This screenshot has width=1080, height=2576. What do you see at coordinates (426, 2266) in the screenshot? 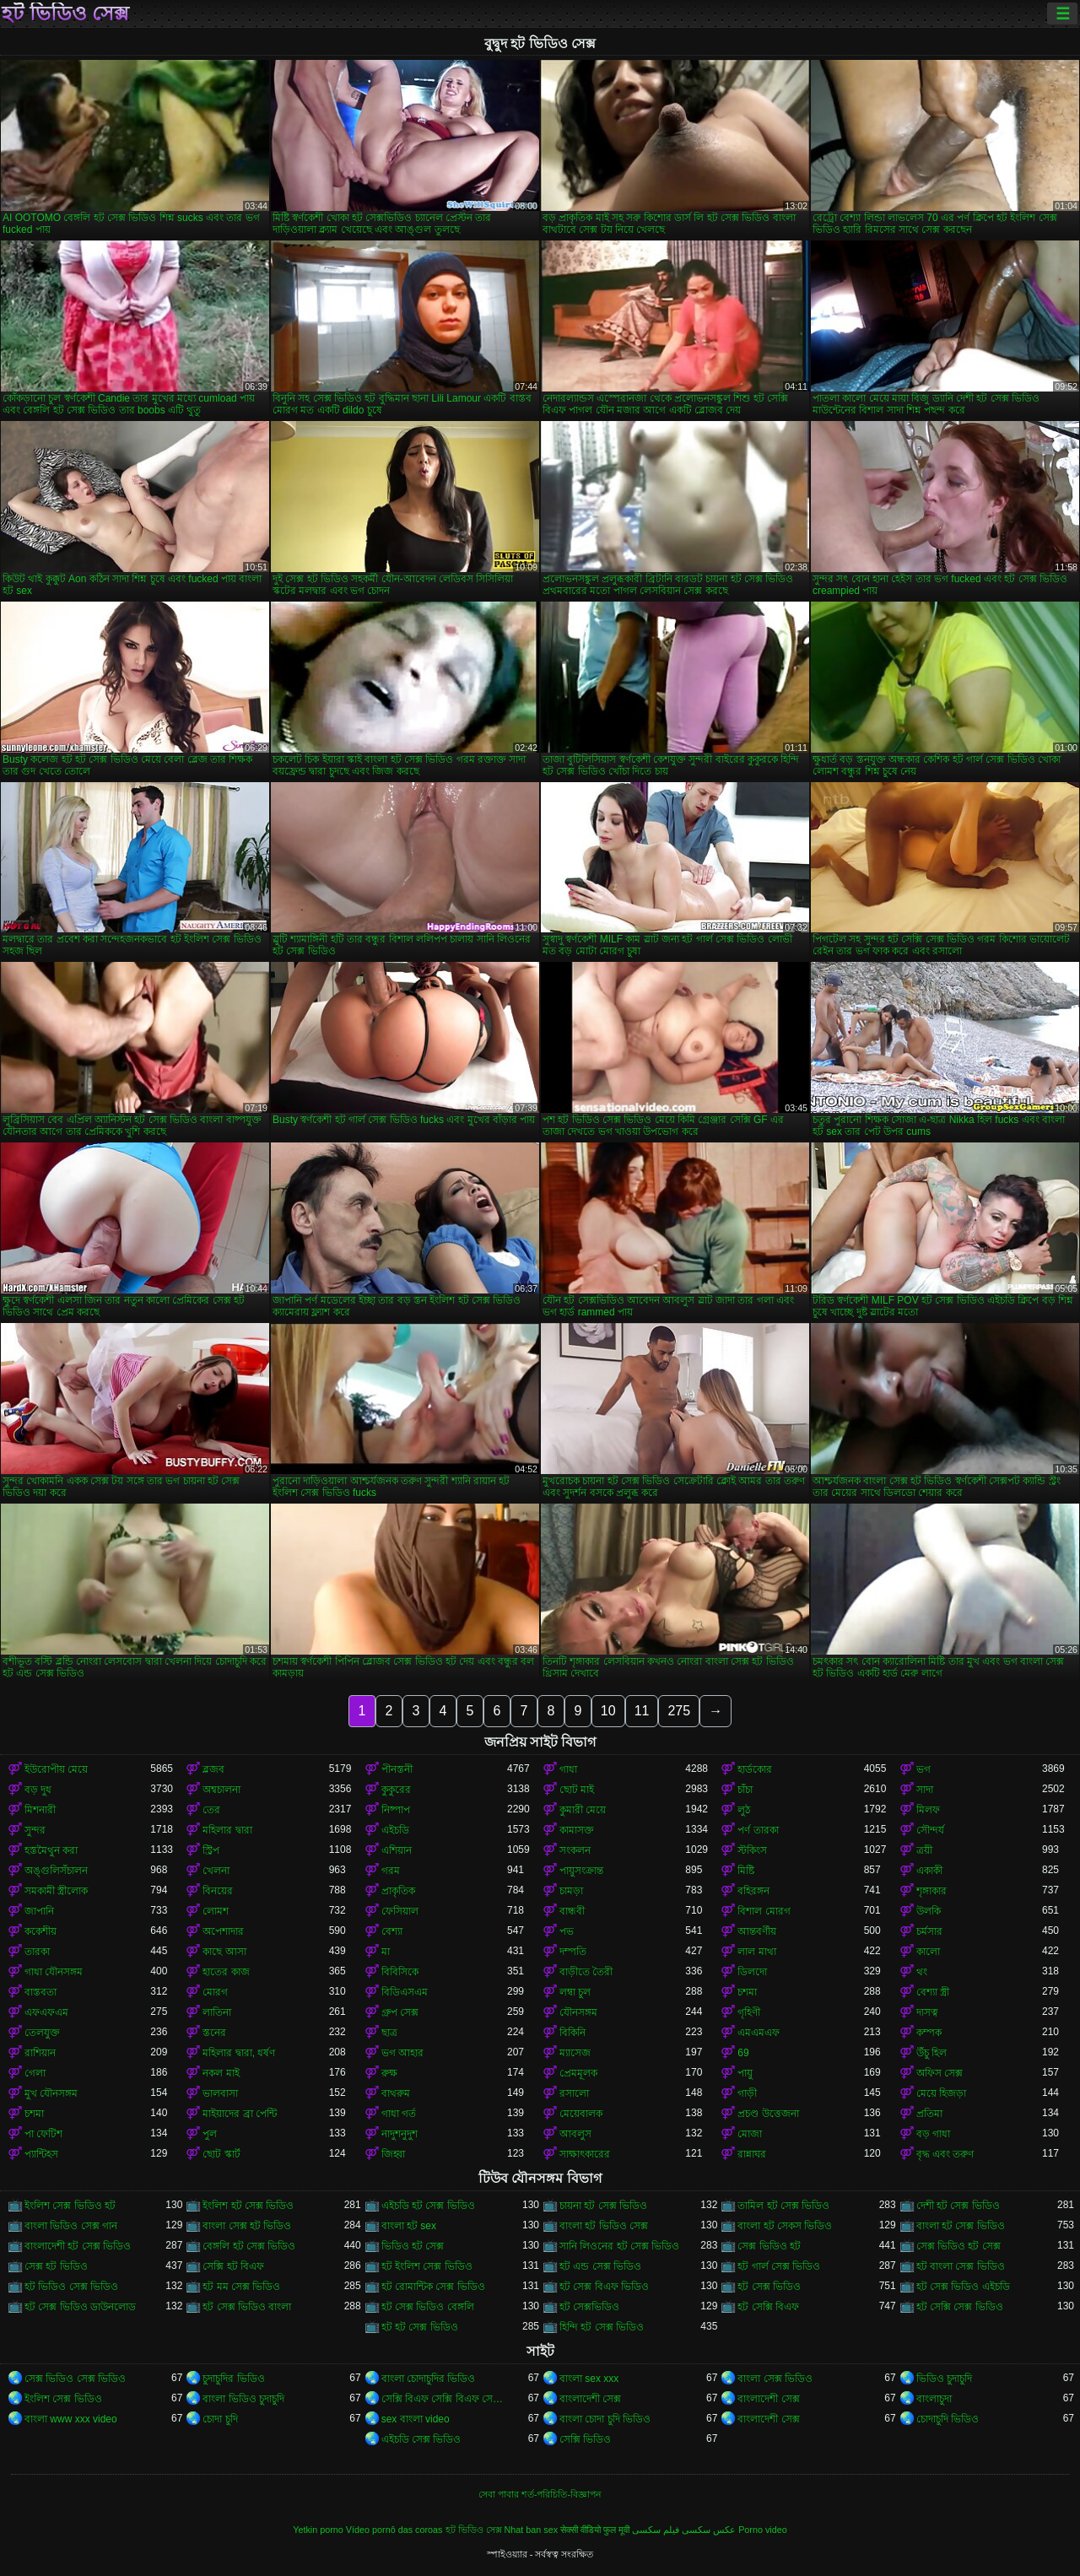
I see `হট ইংলিশ সেক্স ভিডিও` at bounding box center [426, 2266].